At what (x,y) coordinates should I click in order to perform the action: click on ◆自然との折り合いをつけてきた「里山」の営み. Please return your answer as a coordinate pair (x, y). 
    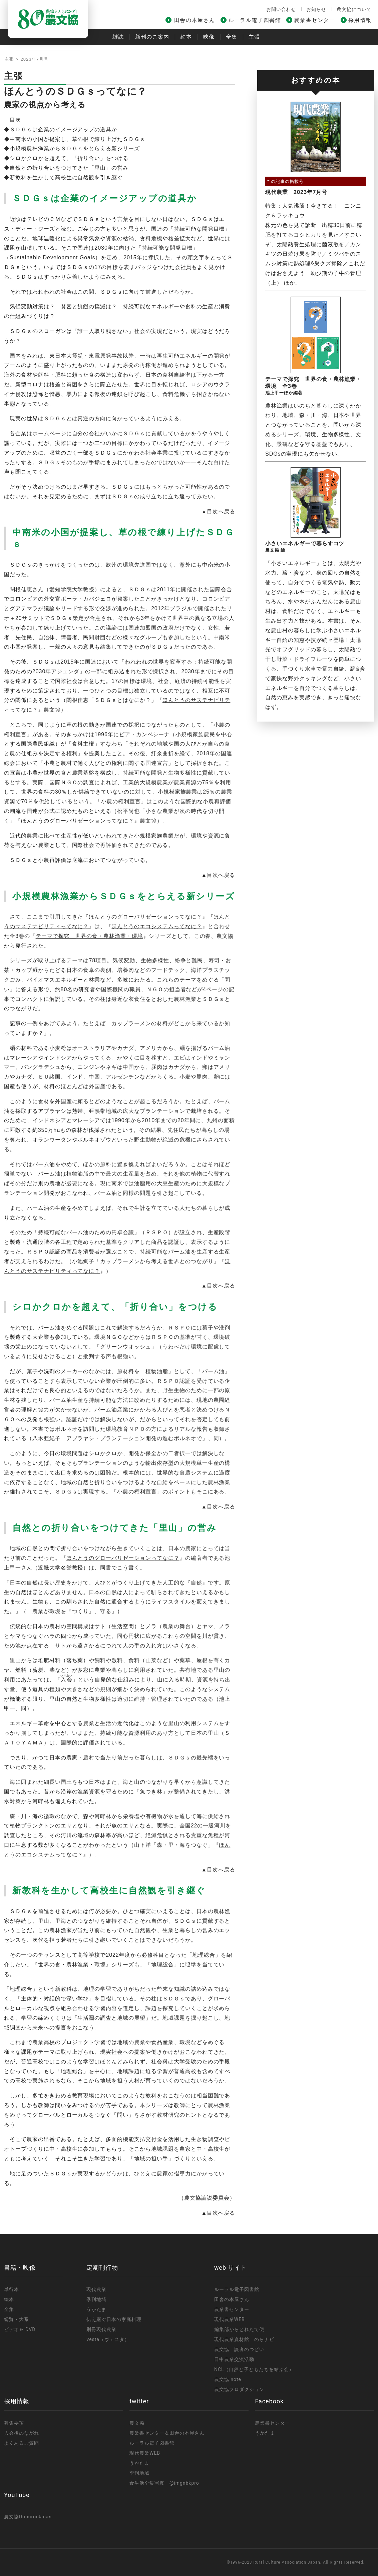
    Looking at the image, I should click on (66, 168).